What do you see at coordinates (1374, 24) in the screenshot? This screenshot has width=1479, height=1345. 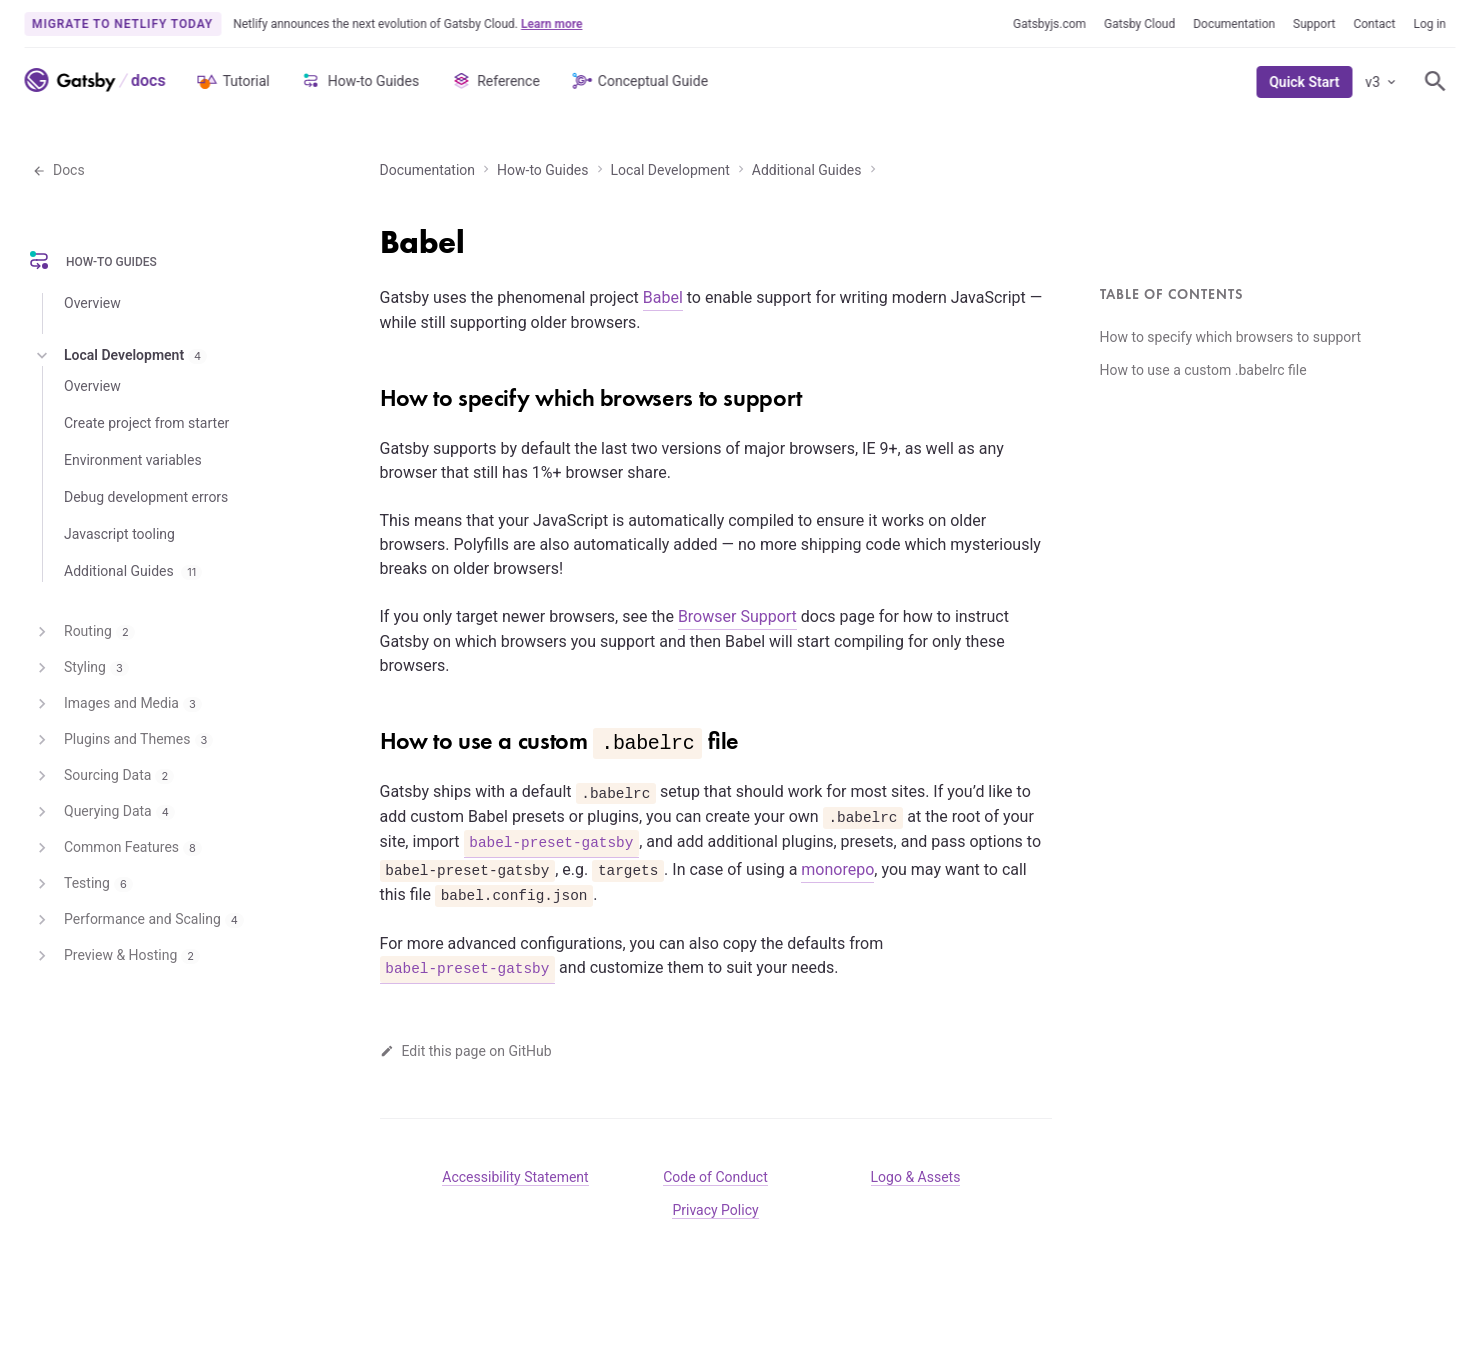 I see `Contact` at bounding box center [1374, 24].